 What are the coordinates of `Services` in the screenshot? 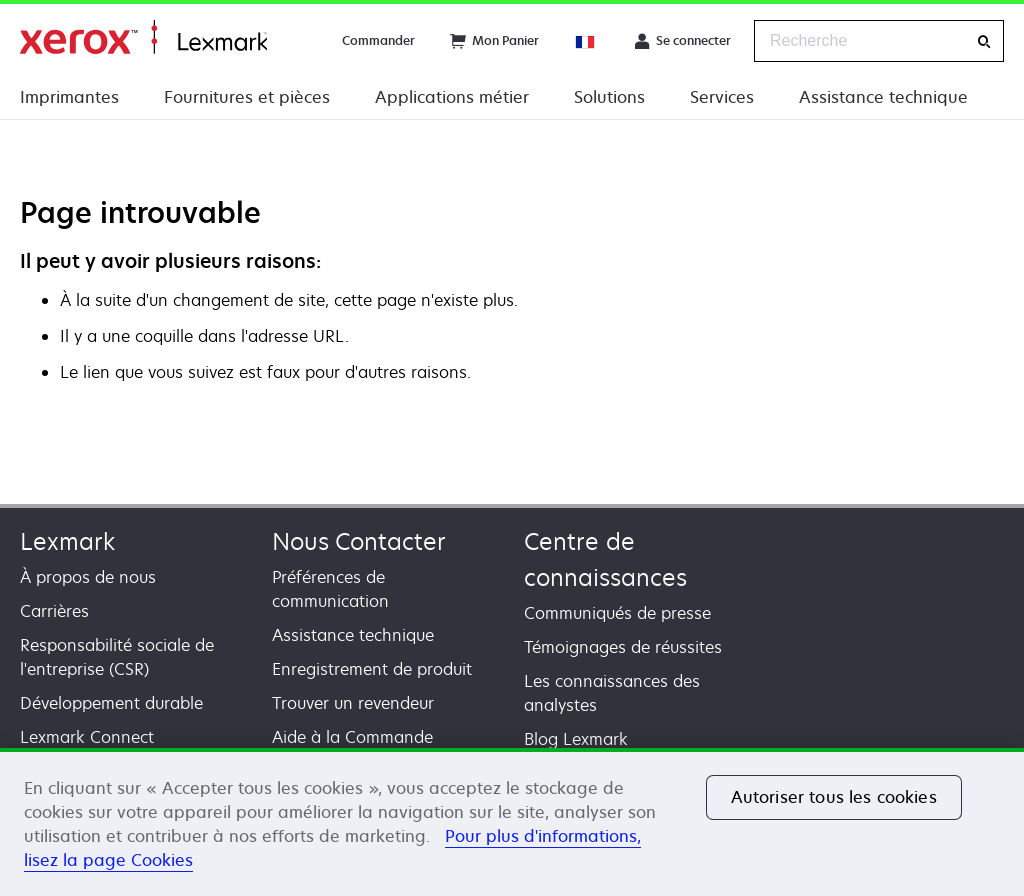 It's located at (722, 97).